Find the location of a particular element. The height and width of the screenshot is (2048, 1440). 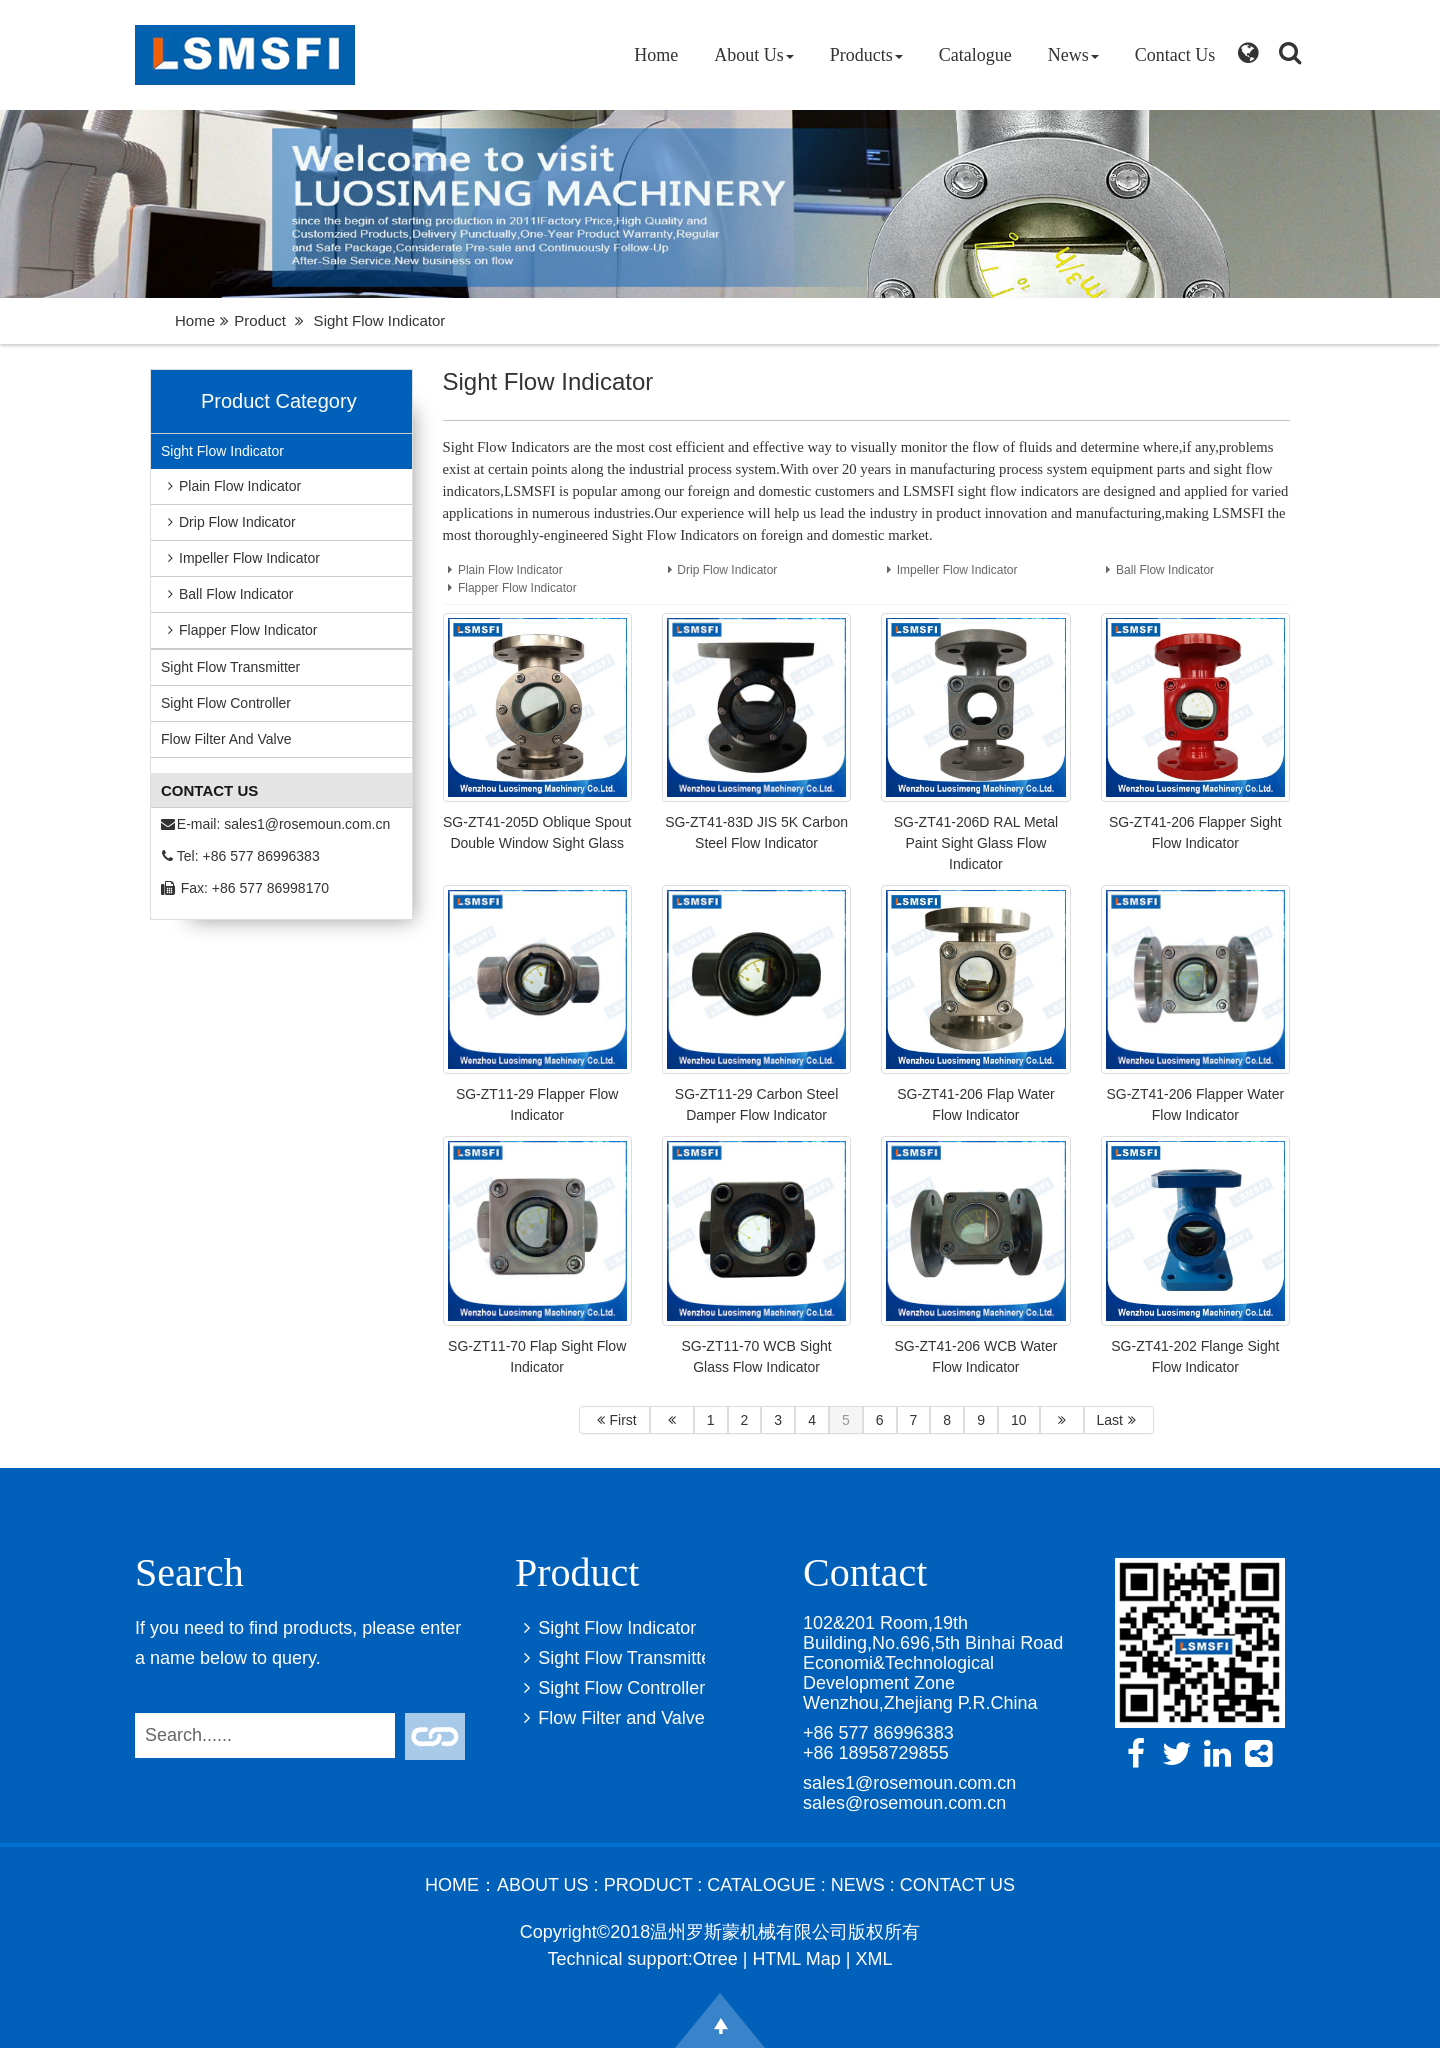

SG-ZT11-70 WCB Sight Glass Flow Indicator is located at coordinates (756, 1356).